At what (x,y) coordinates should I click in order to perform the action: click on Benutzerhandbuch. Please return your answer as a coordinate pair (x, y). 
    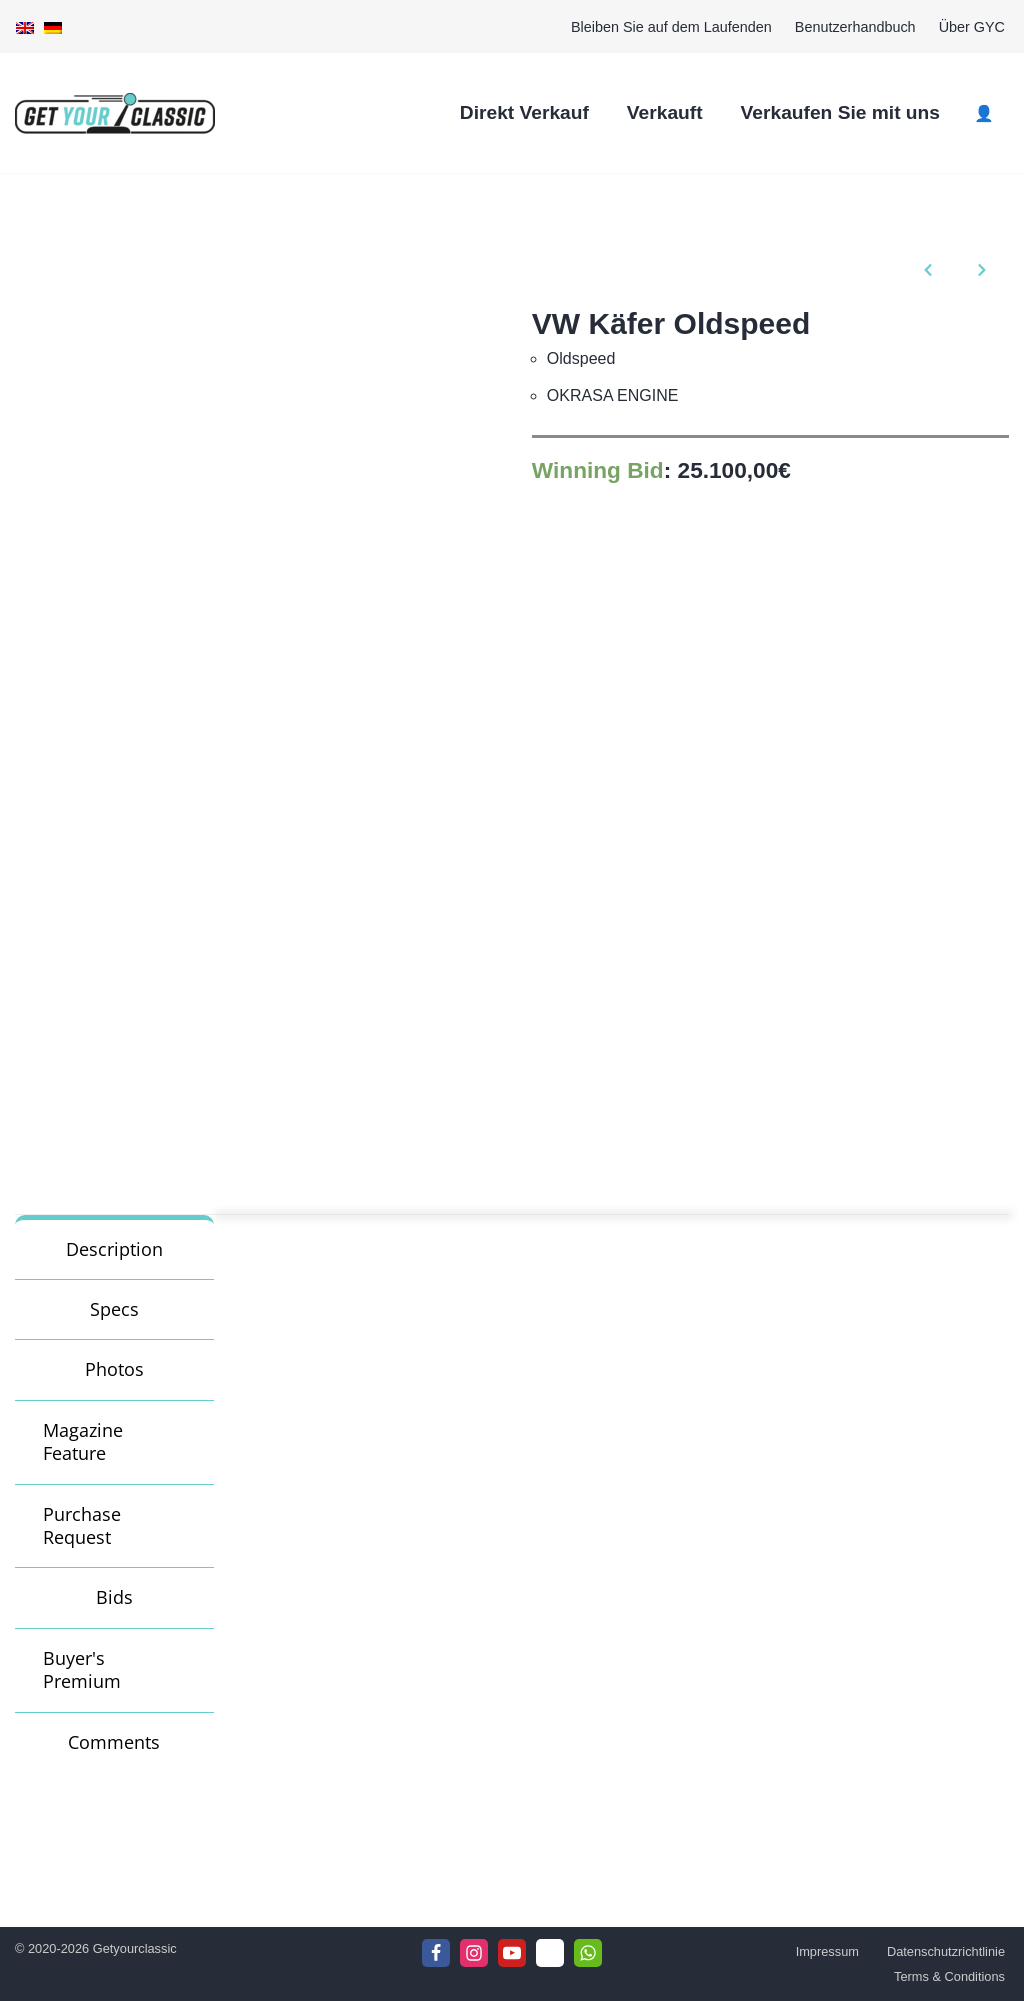
    Looking at the image, I should click on (855, 27).